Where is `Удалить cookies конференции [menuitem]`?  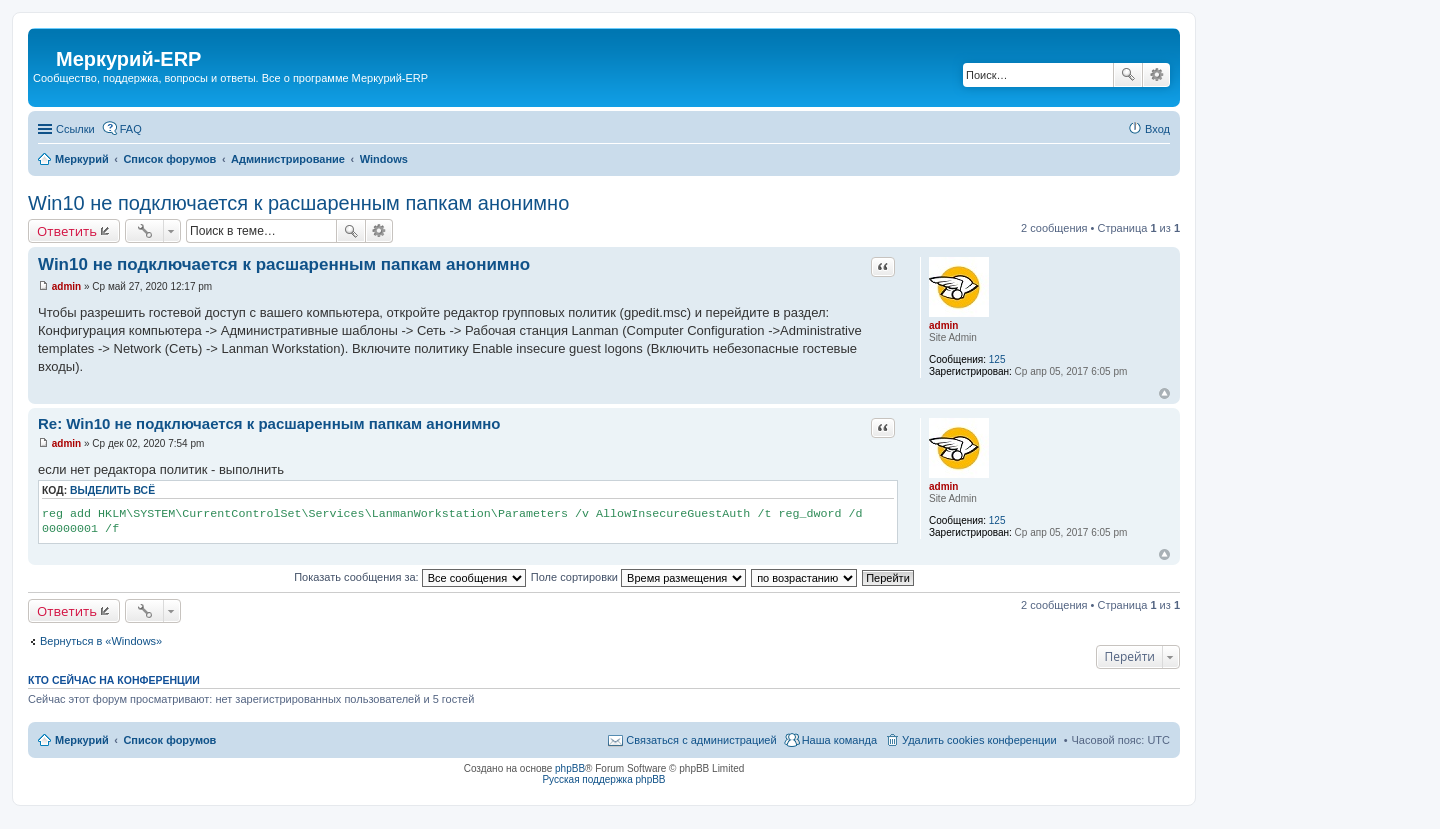 Удалить cookies конференции [menuitem] is located at coordinates (979, 740).